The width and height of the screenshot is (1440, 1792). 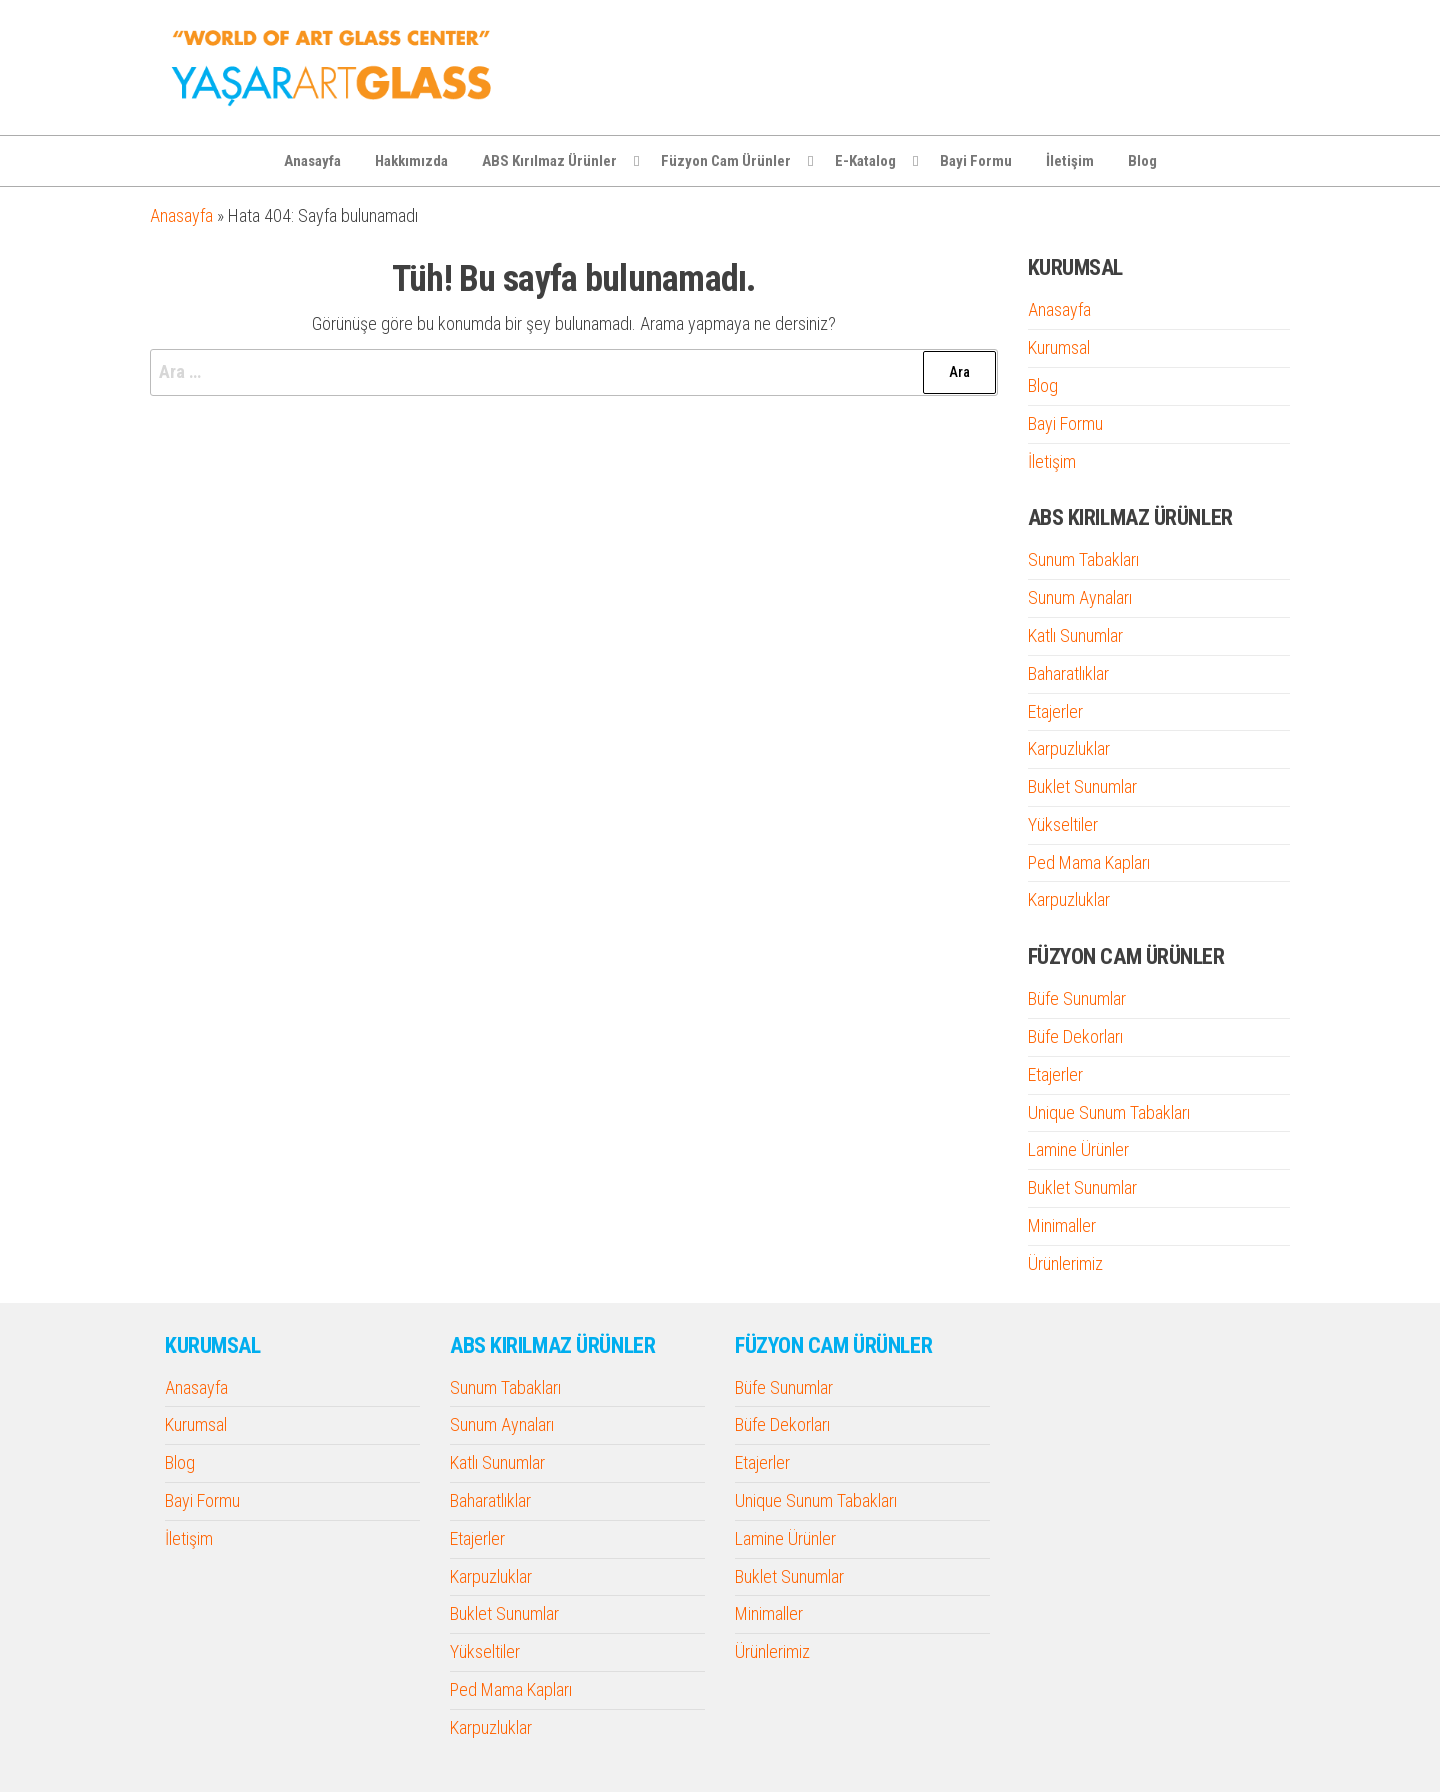 What do you see at coordinates (1063, 824) in the screenshot?
I see `Yükseltiler` at bounding box center [1063, 824].